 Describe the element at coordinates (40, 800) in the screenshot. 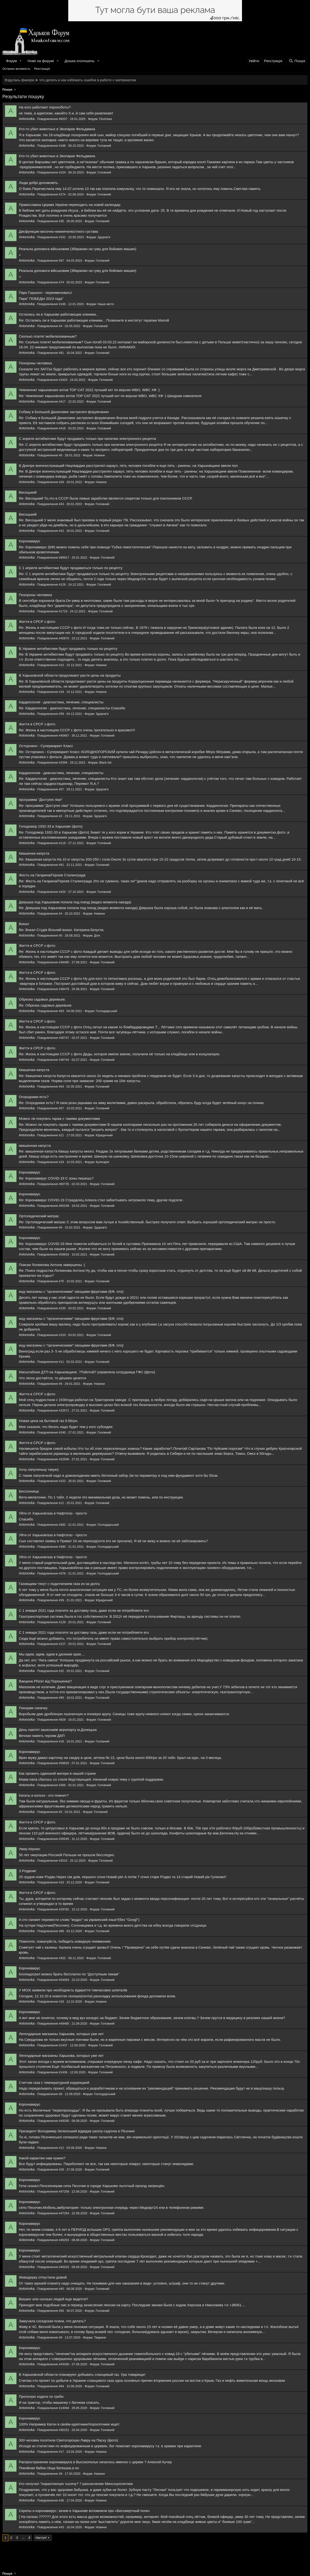

I see `программа "Доступні ліки"` at that location.